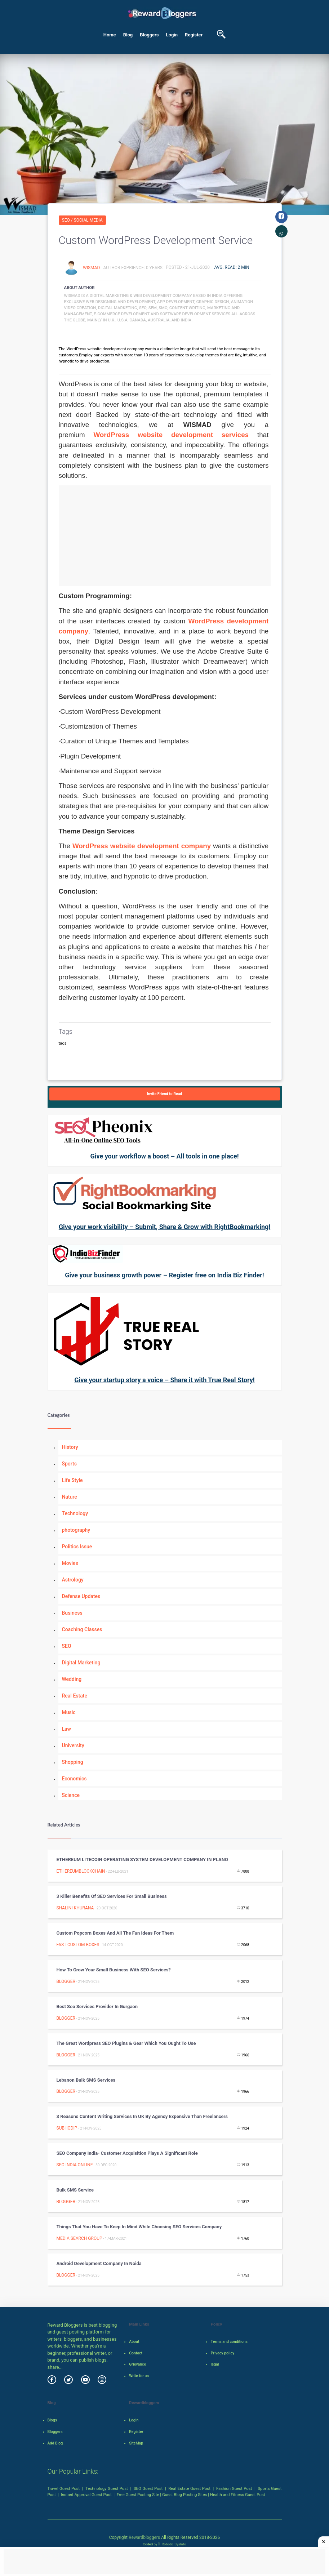 This screenshot has height=2576, width=329. What do you see at coordinates (172, 34) in the screenshot?
I see `Login` at bounding box center [172, 34].